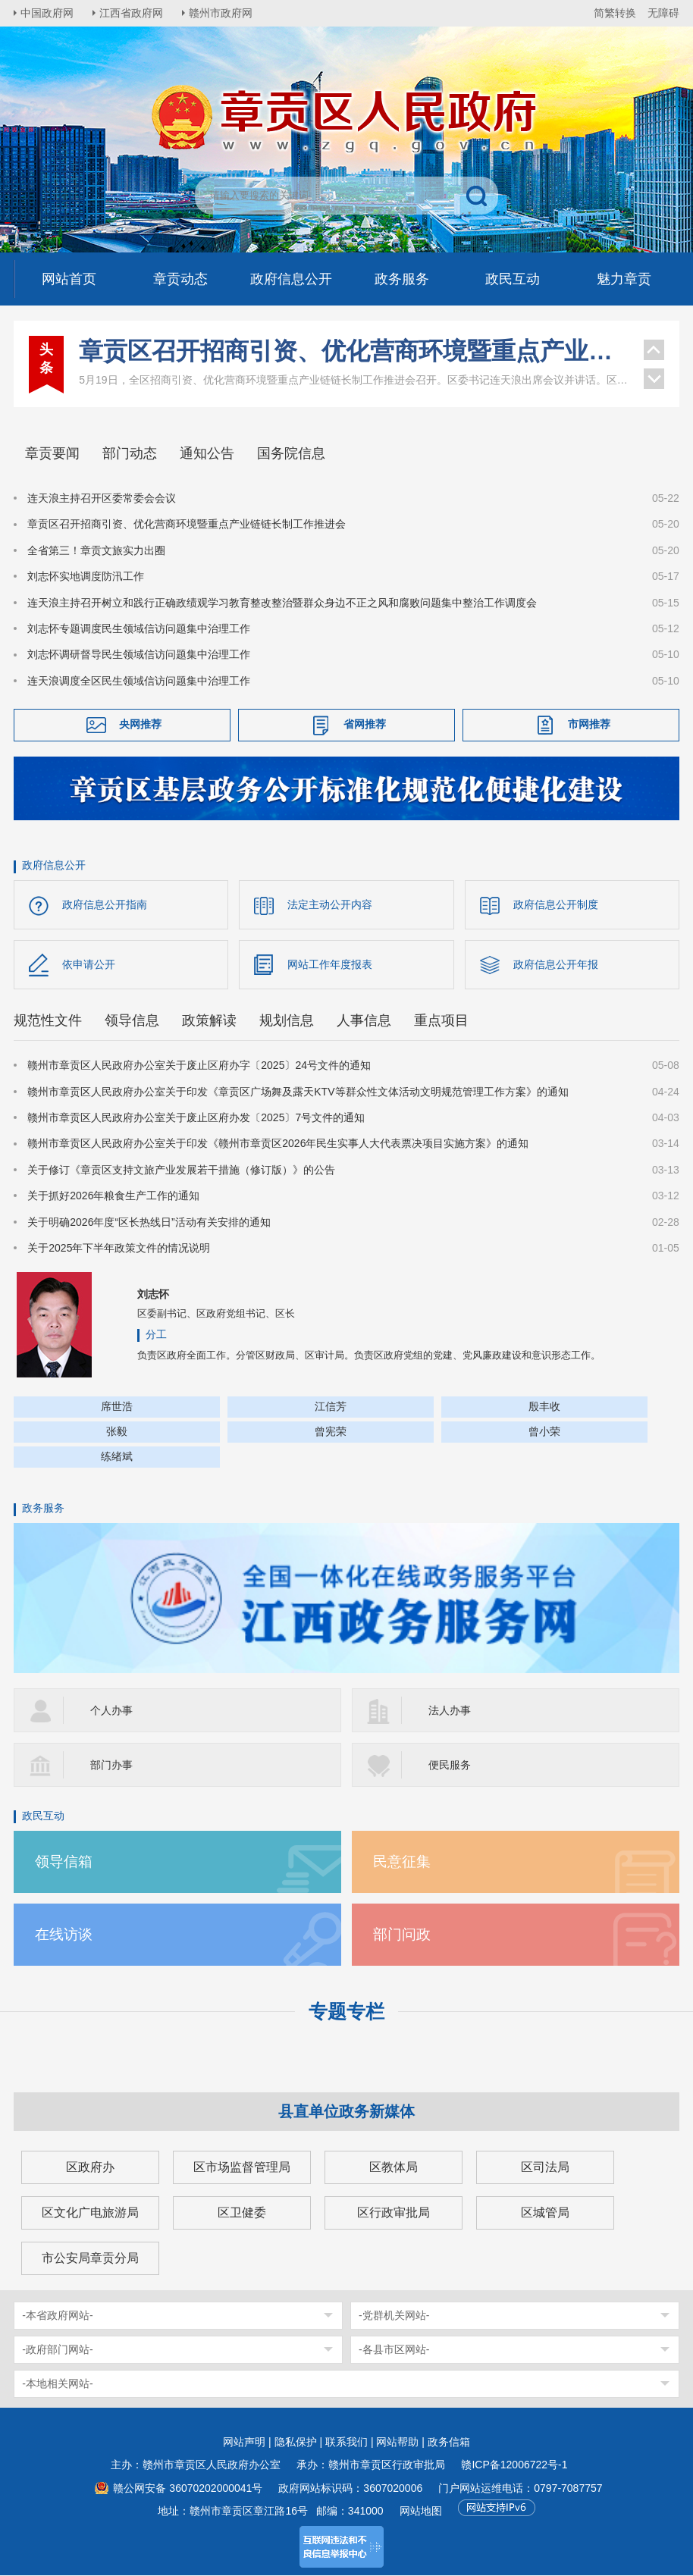 The width and height of the screenshot is (693, 2576). What do you see at coordinates (64, 1862) in the screenshot?
I see `领导信箱` at bounding box center [64, 1862].